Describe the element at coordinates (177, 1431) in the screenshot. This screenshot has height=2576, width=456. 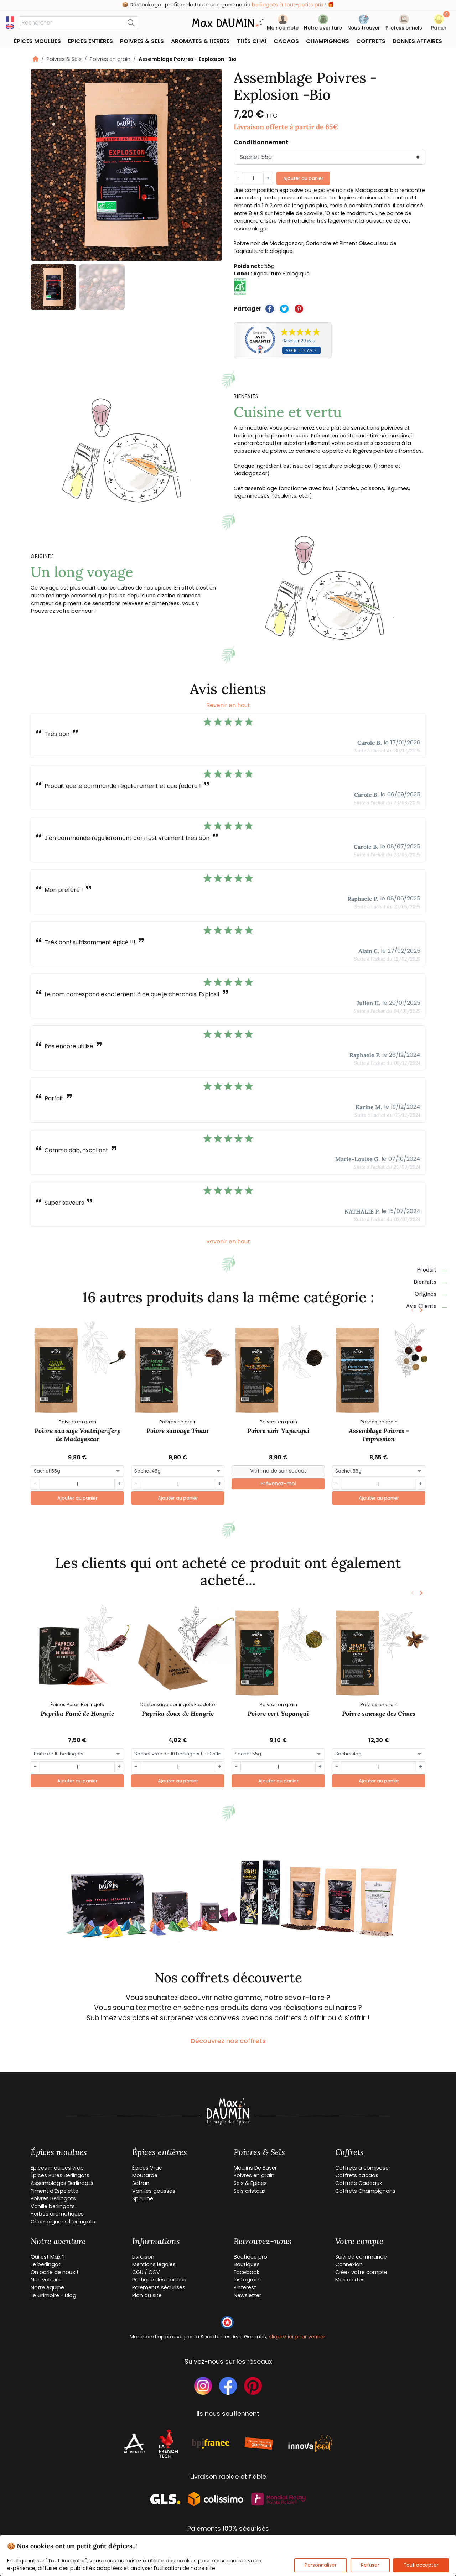
I see `Poivre sauvage Timur` at that location.